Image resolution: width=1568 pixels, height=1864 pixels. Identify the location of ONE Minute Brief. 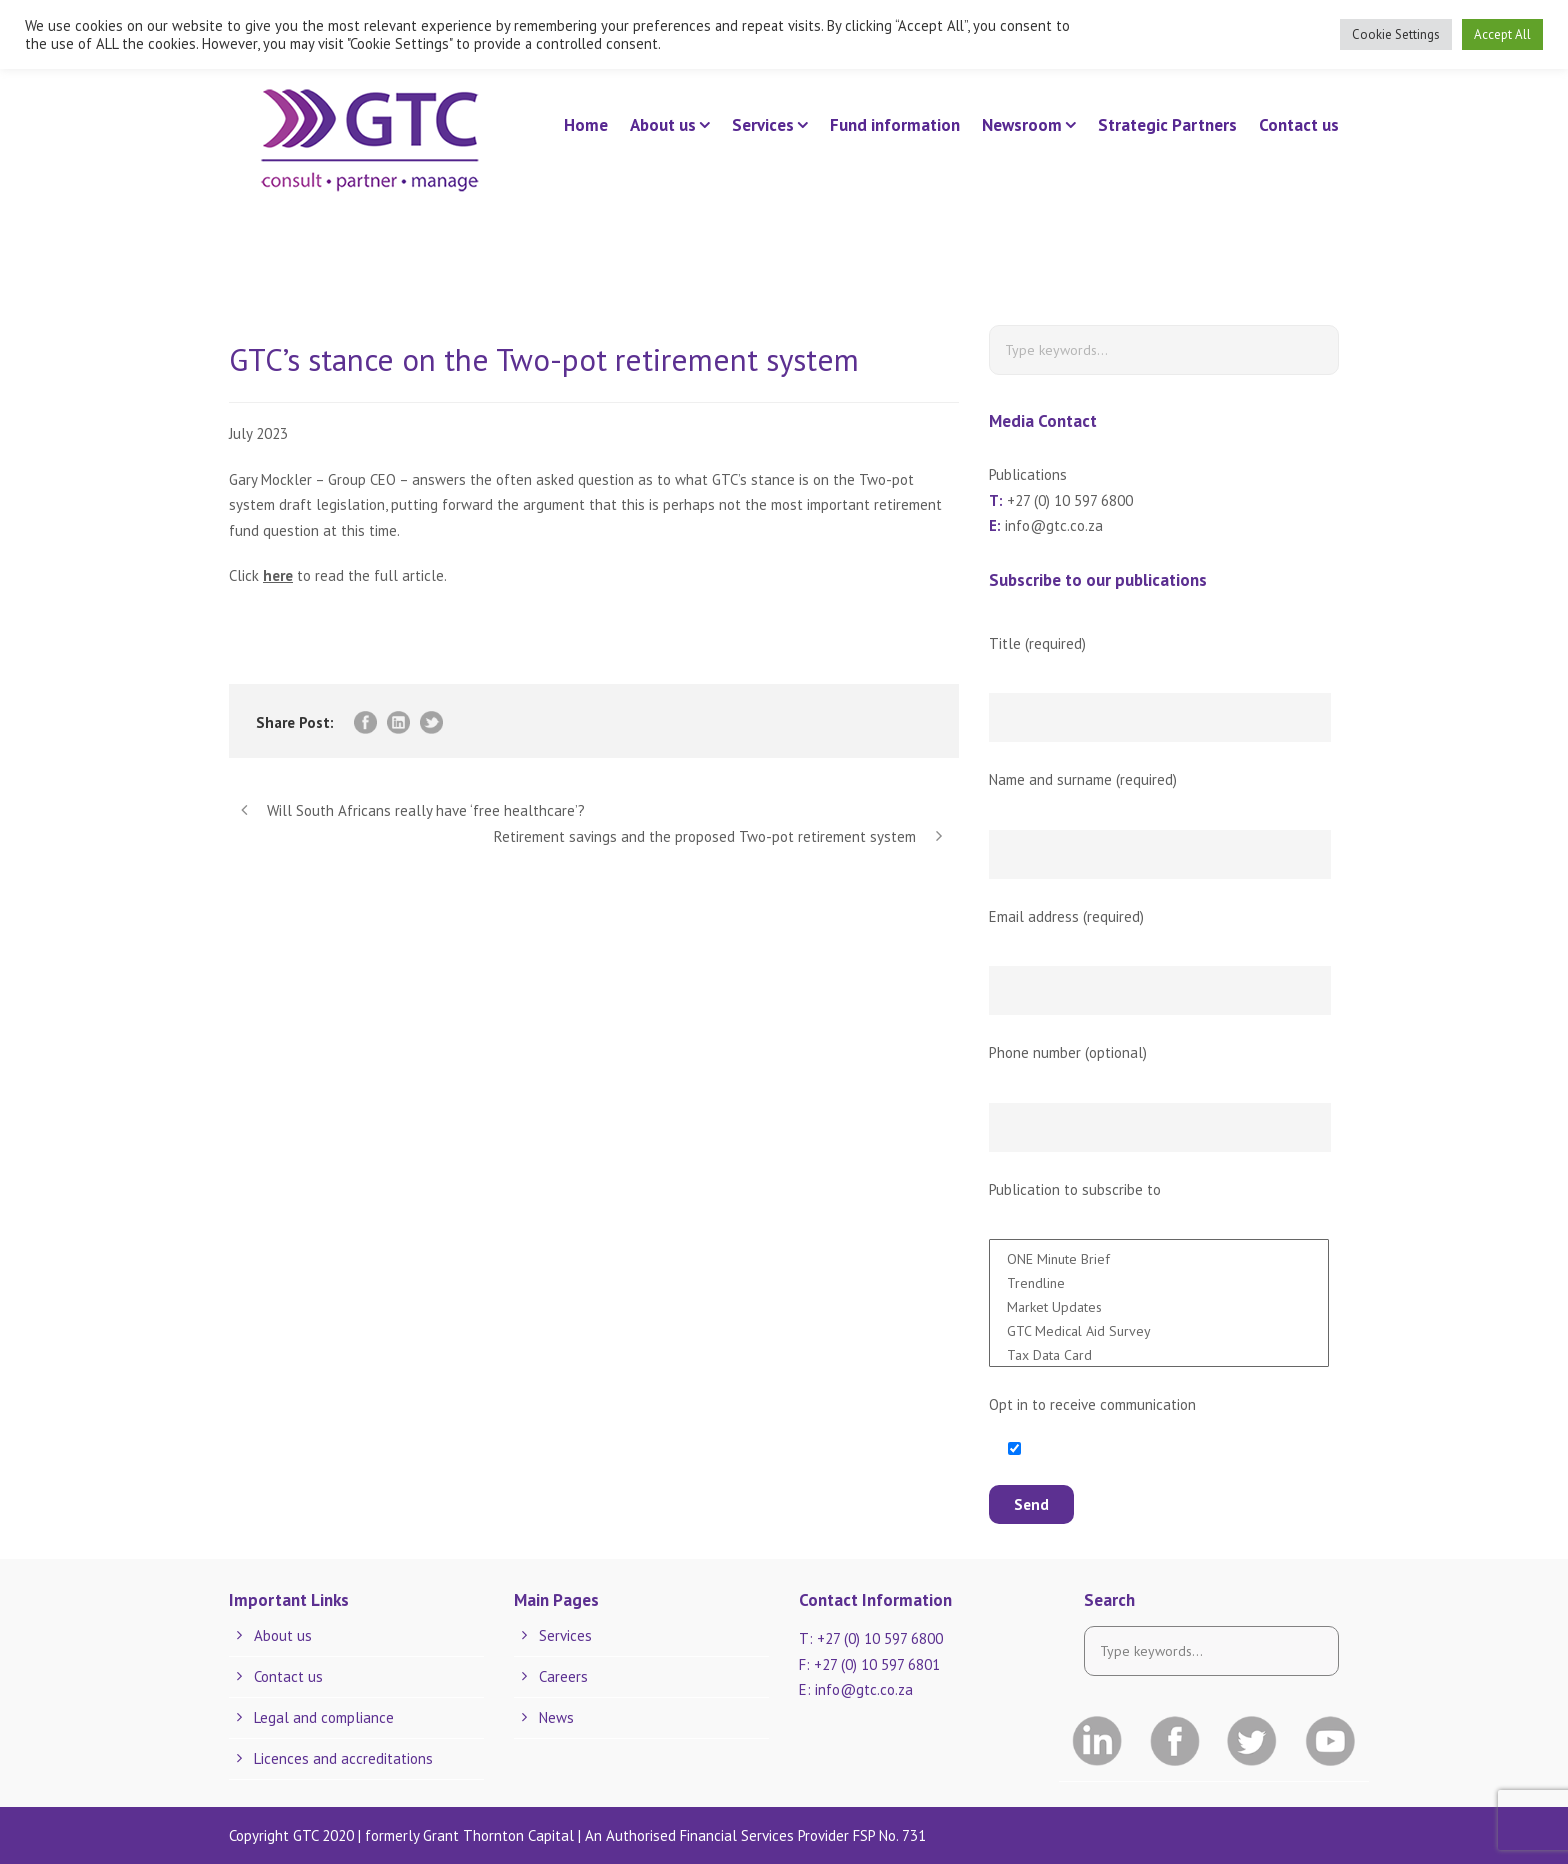
(1159, 1257).